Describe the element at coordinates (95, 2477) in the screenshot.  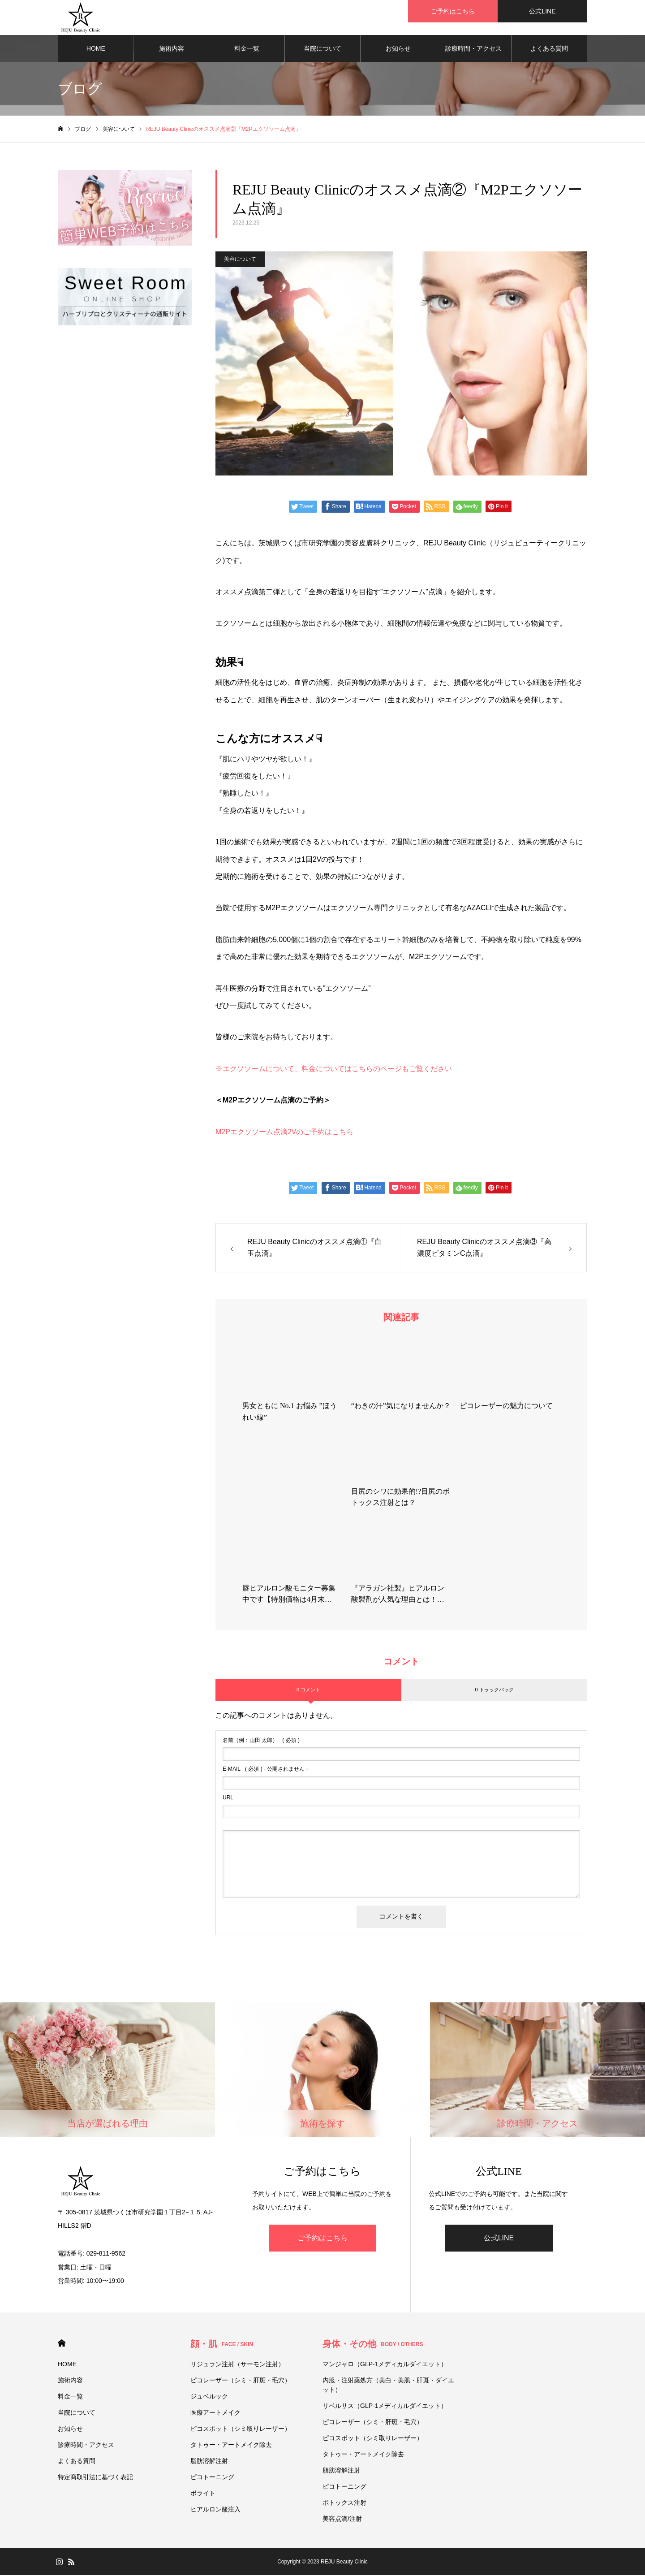
I see `特定商取引法に基づく表記` at that location.